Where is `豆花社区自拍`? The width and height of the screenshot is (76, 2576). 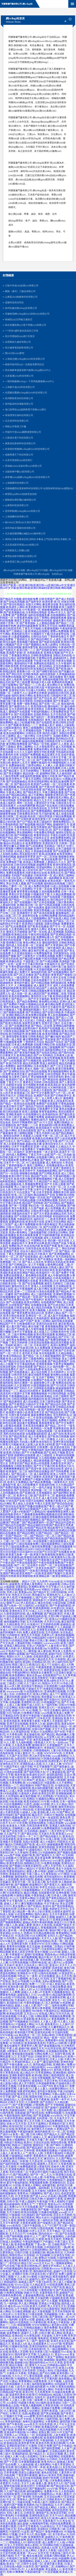 豆花社区自拍 is located at coordinates (41, 2142).